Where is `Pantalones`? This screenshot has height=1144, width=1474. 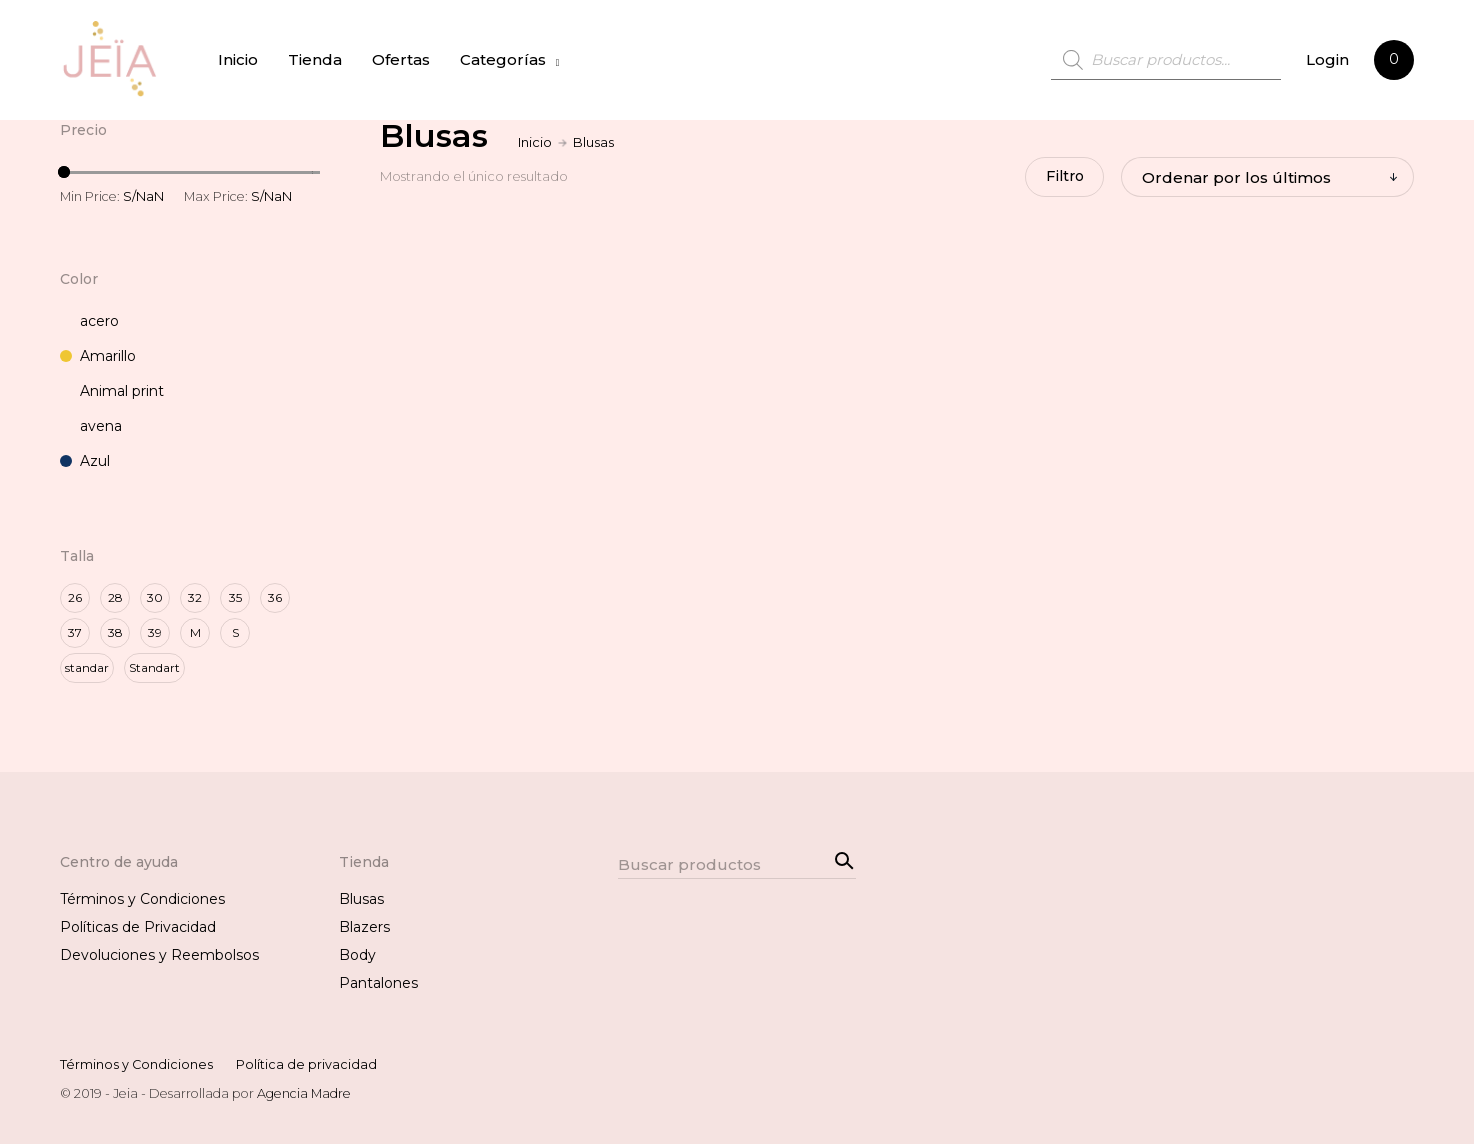
Pantalones is located at coordinates (378, 983).